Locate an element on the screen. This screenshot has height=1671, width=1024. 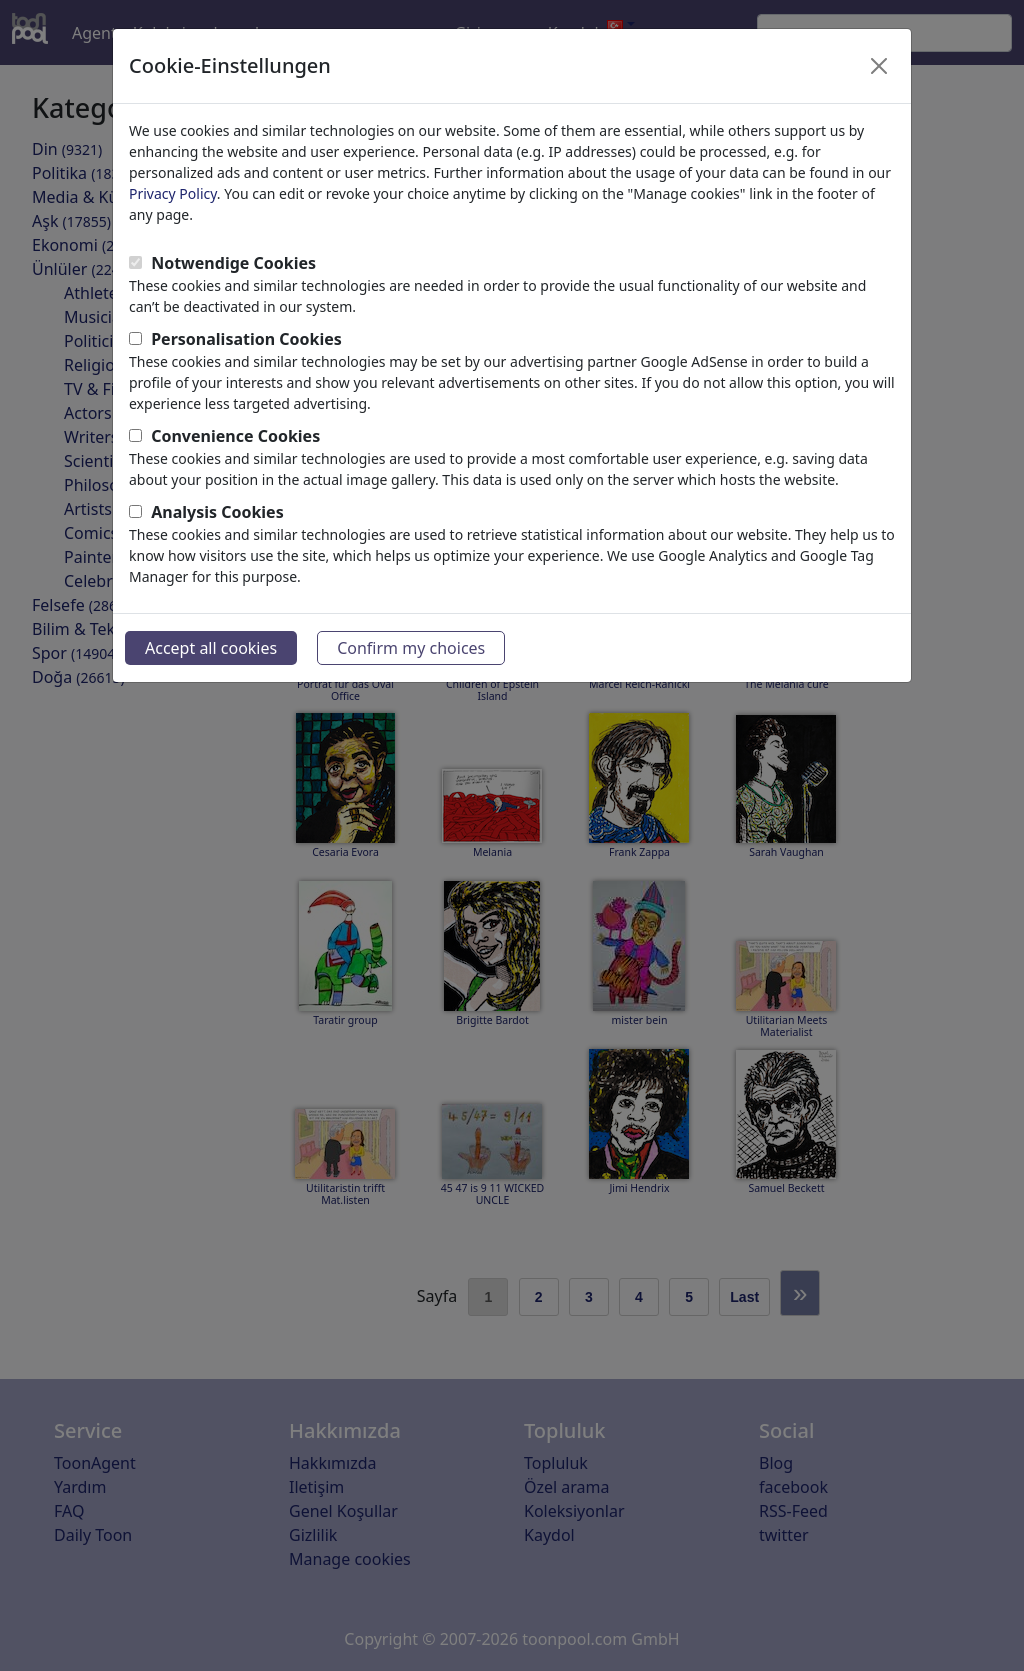
Confirm my choices is located at coordinates (411, 648).